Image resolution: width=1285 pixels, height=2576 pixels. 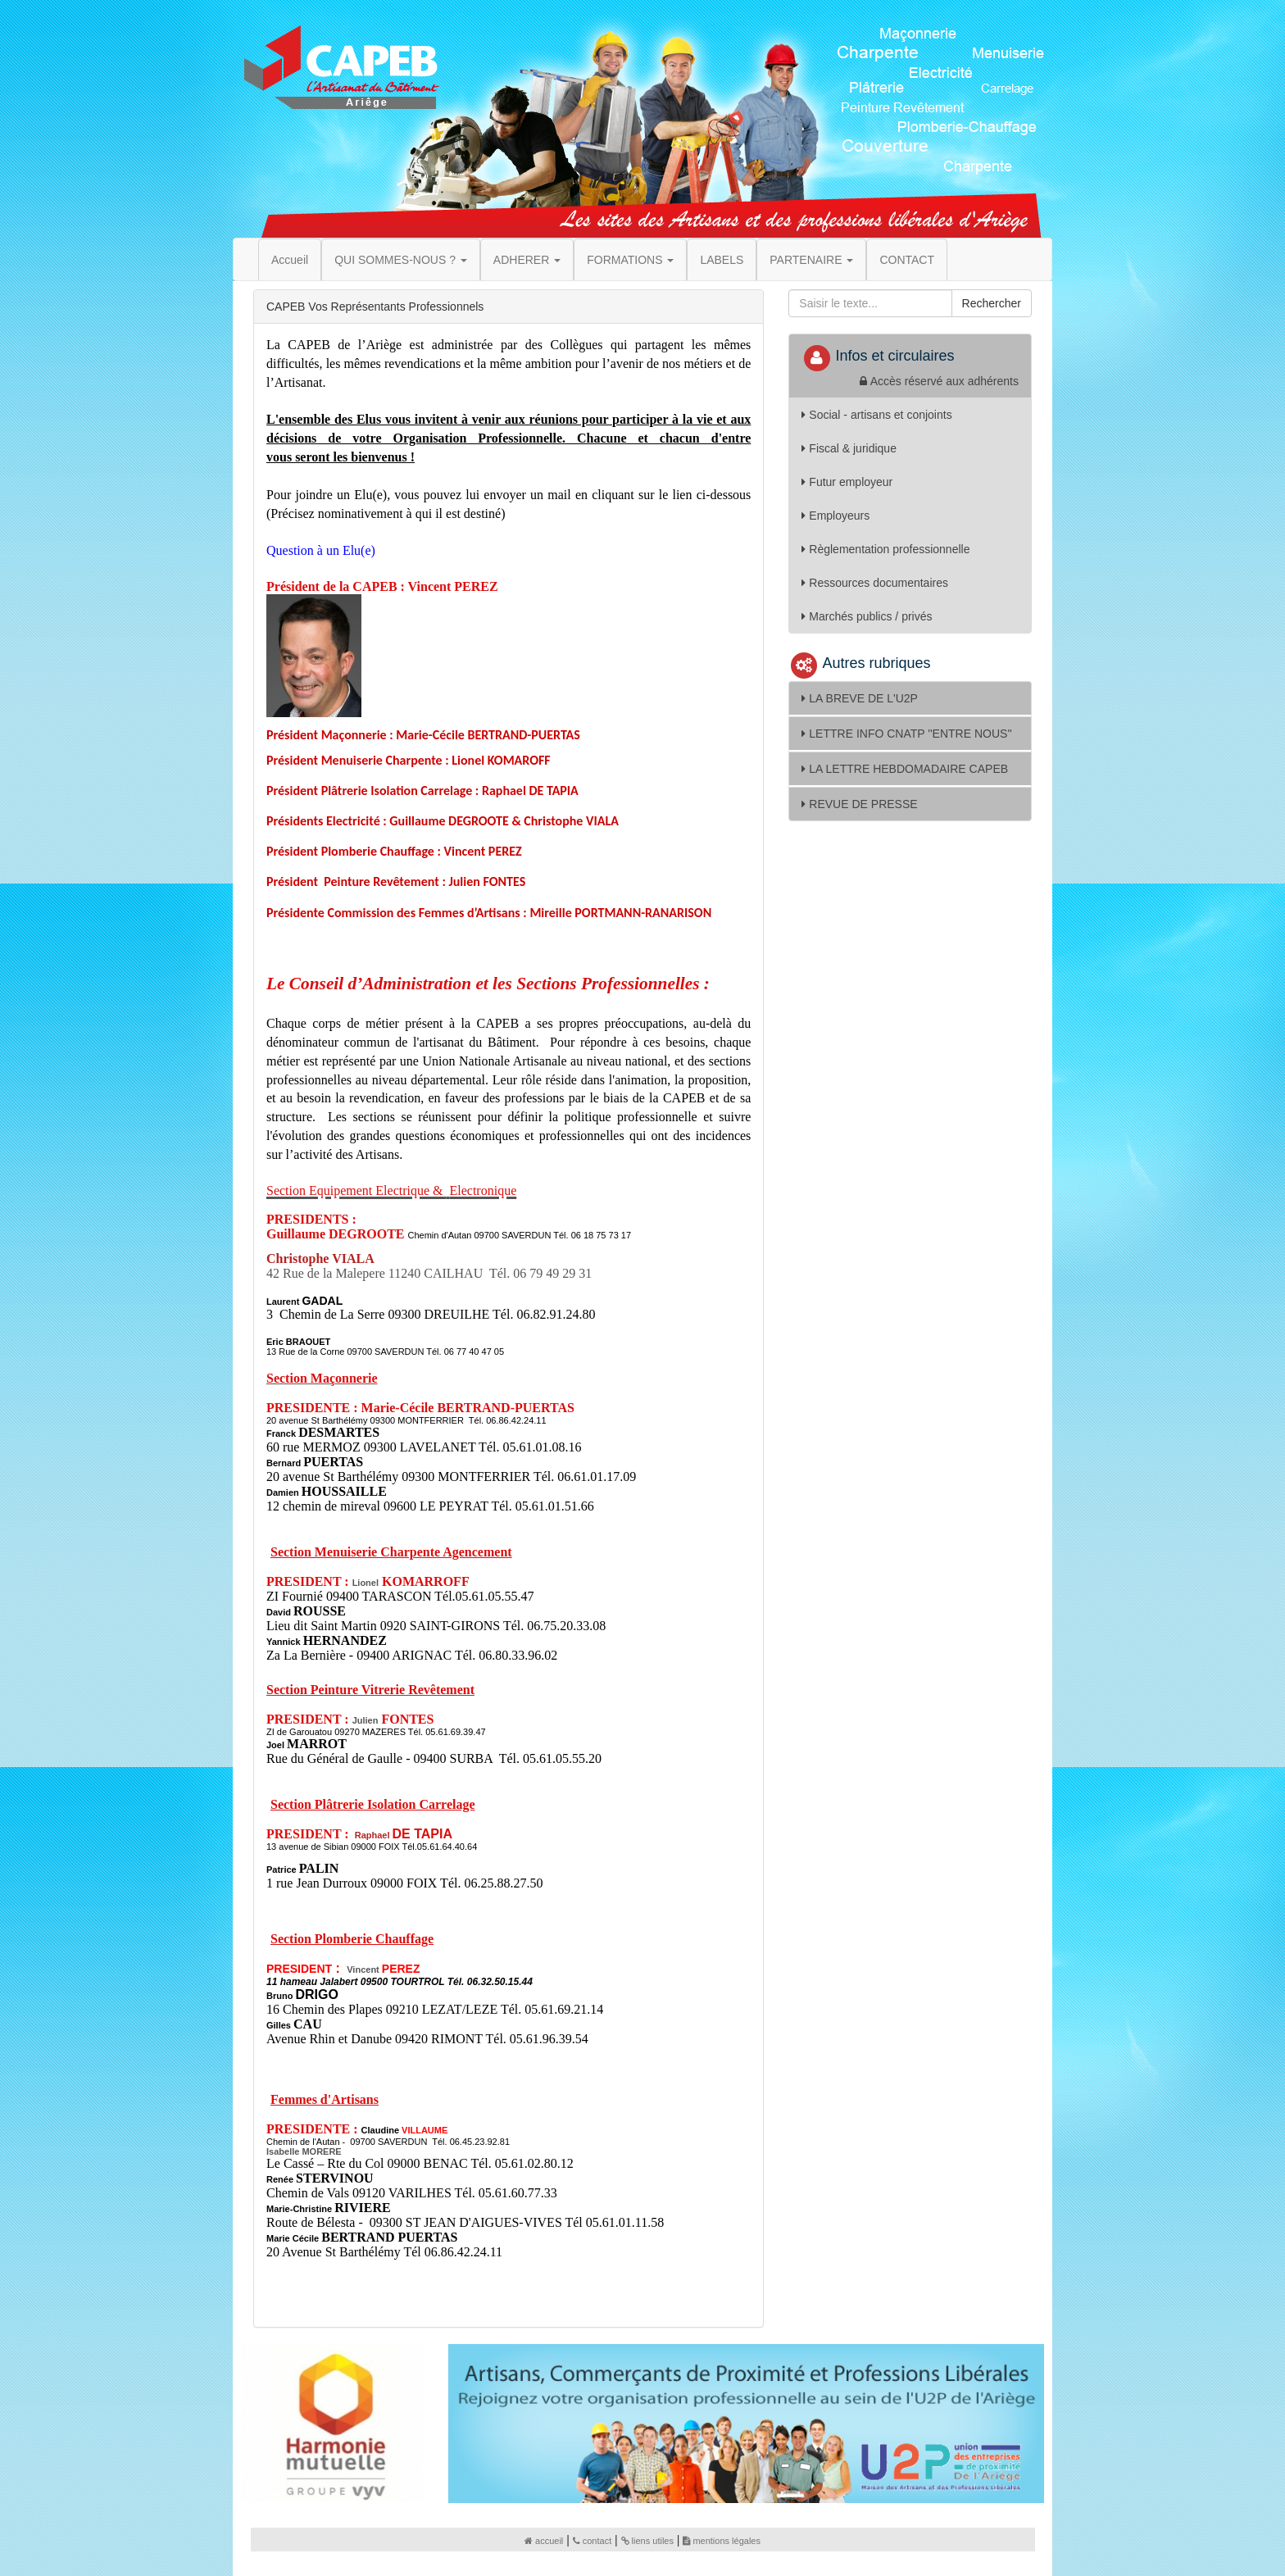 I want to click on REVUE DE PRESSE, so click(x=859, y=804).